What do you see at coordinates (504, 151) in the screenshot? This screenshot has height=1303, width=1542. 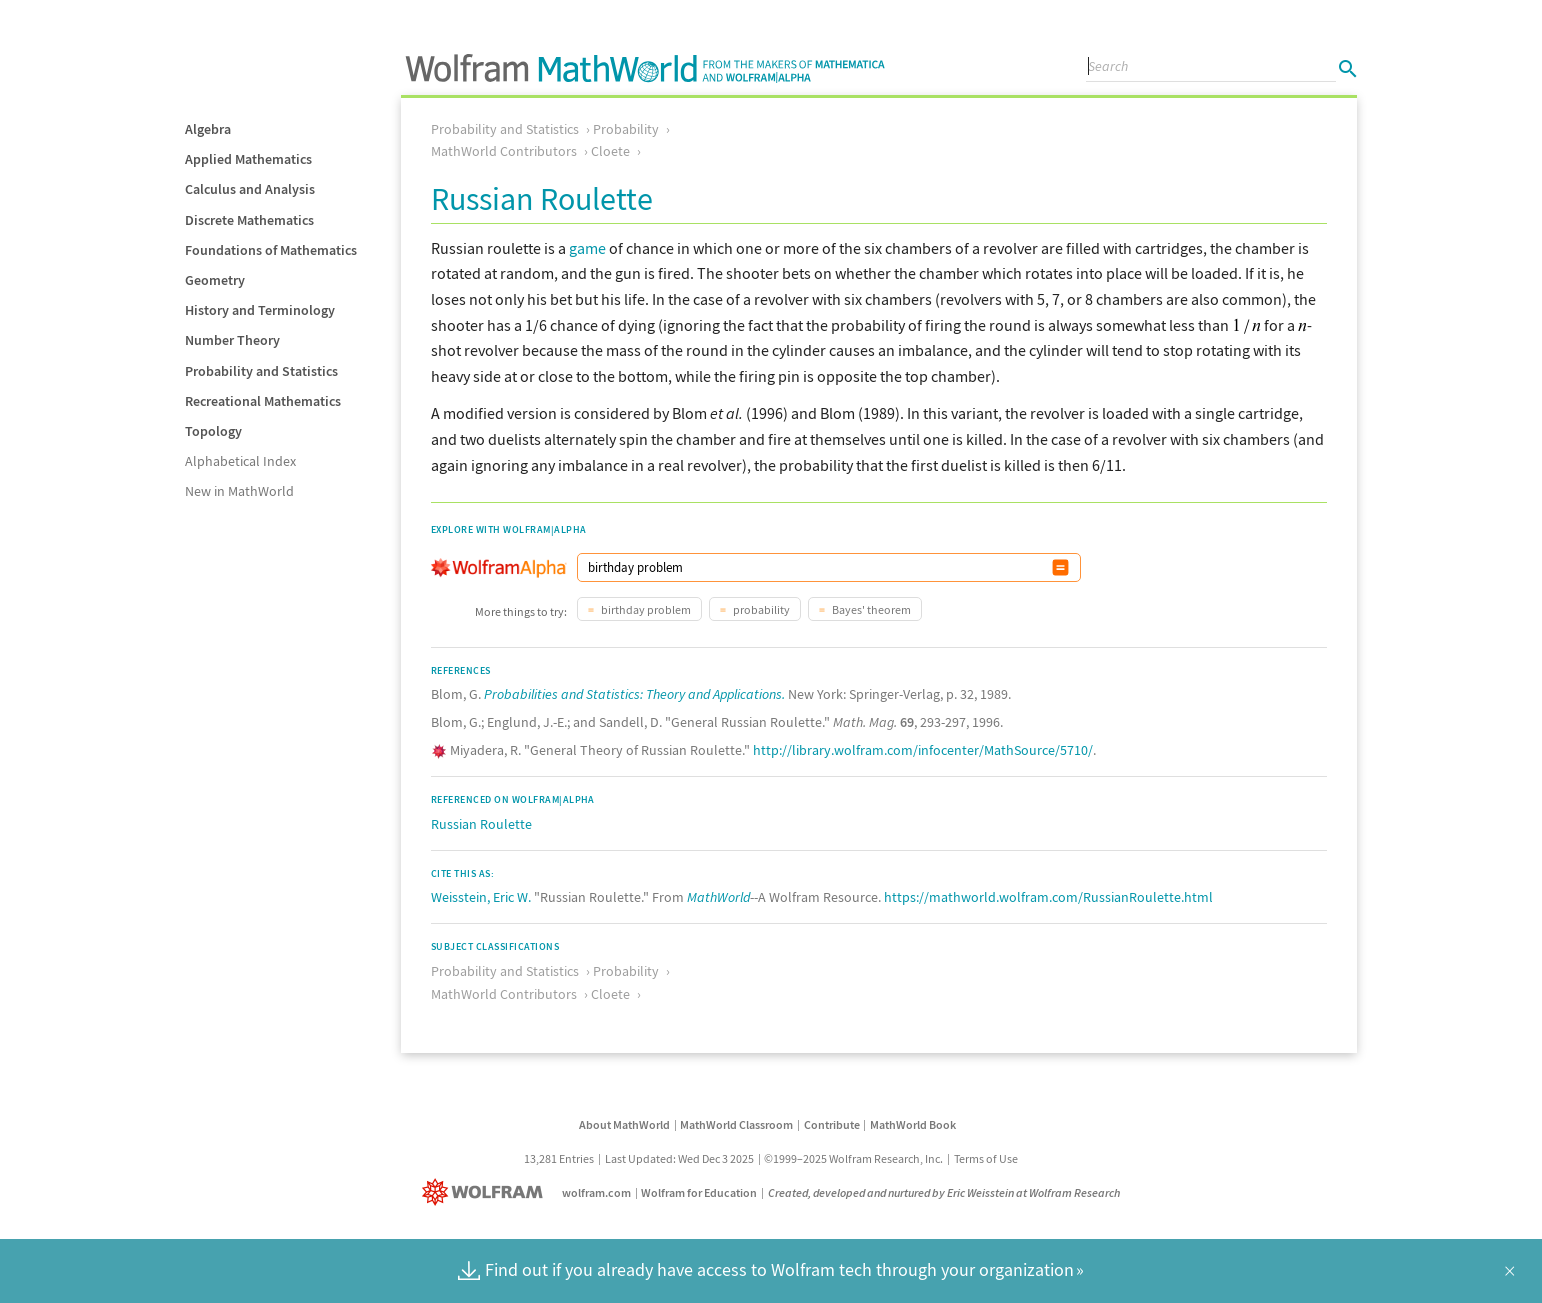 I see `MathWorld Contributors` at bounding box center [504, 151].